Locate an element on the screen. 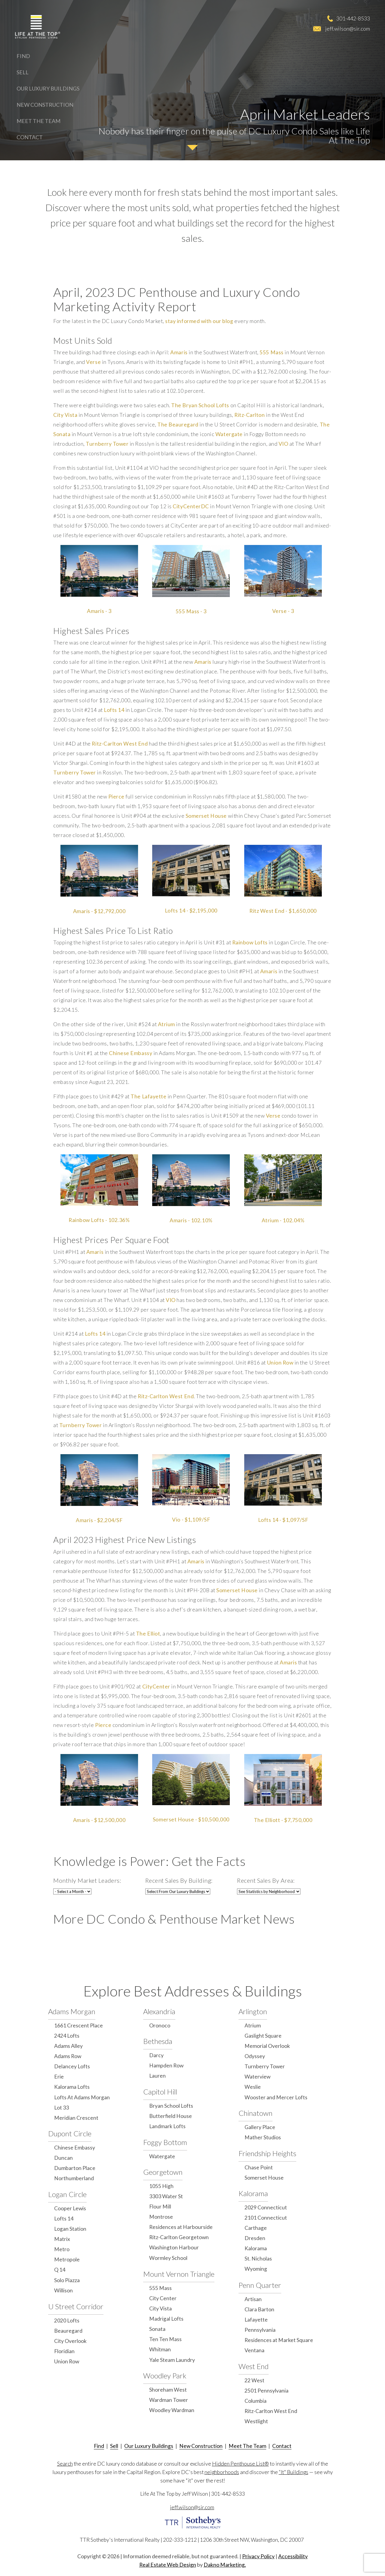 The image size is (385, 2576). Erie is located at coordinates (59, 2076).